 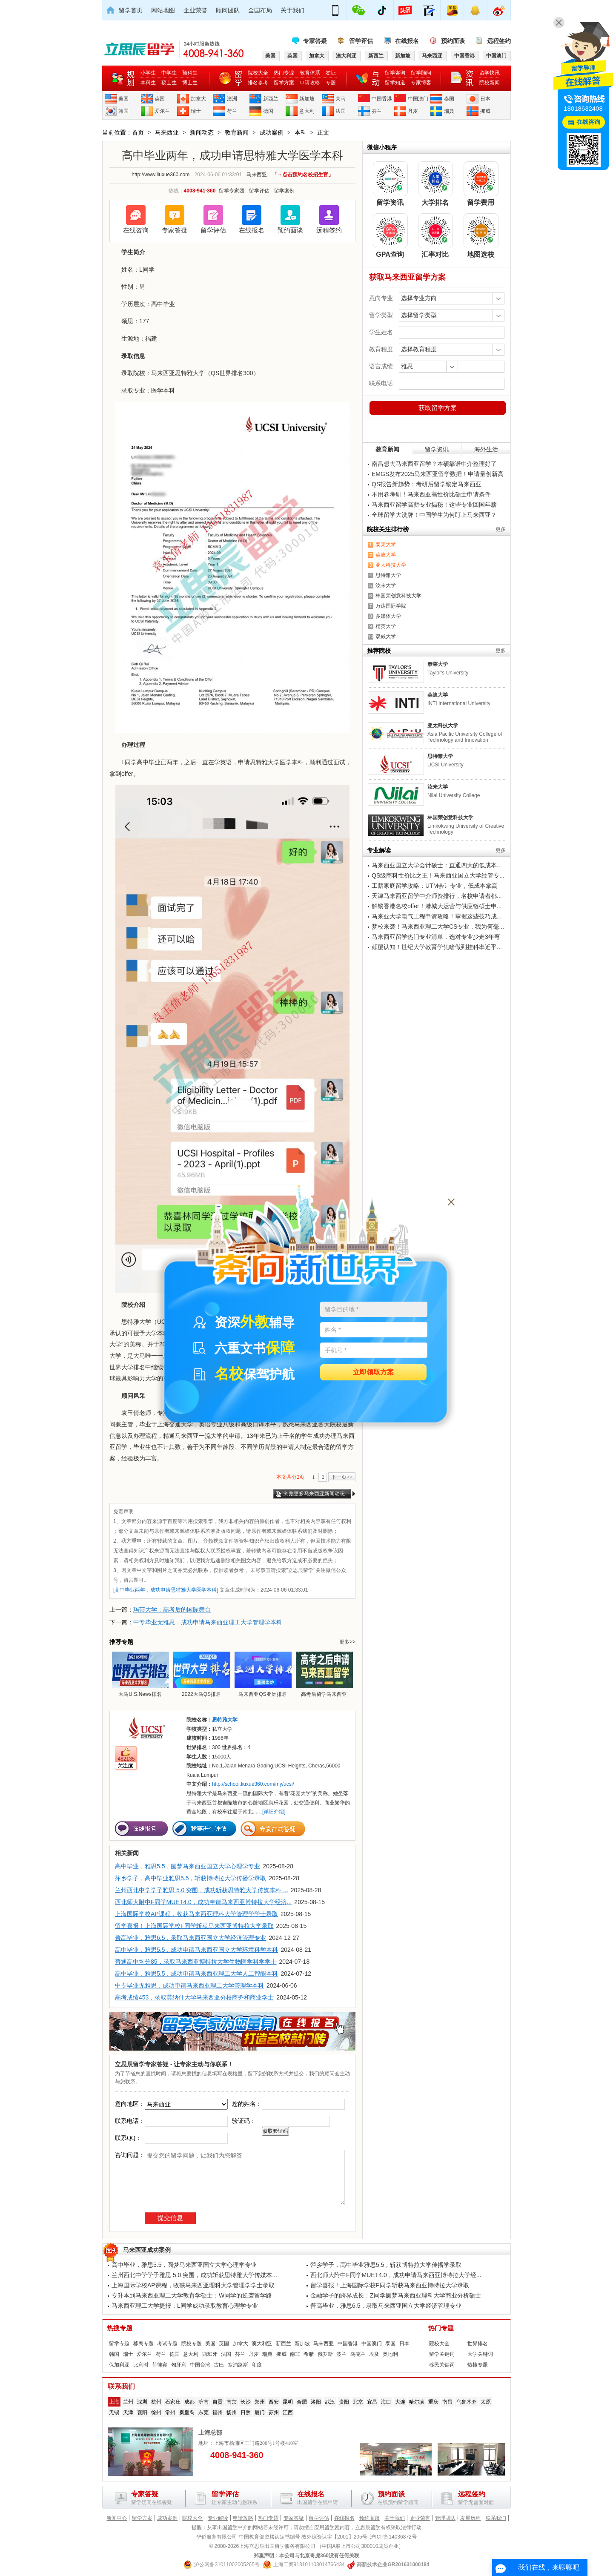 What do you see at coordinates (486, 449) in the screenshot?
I see `海外生活` at bounding box center [486, 449].